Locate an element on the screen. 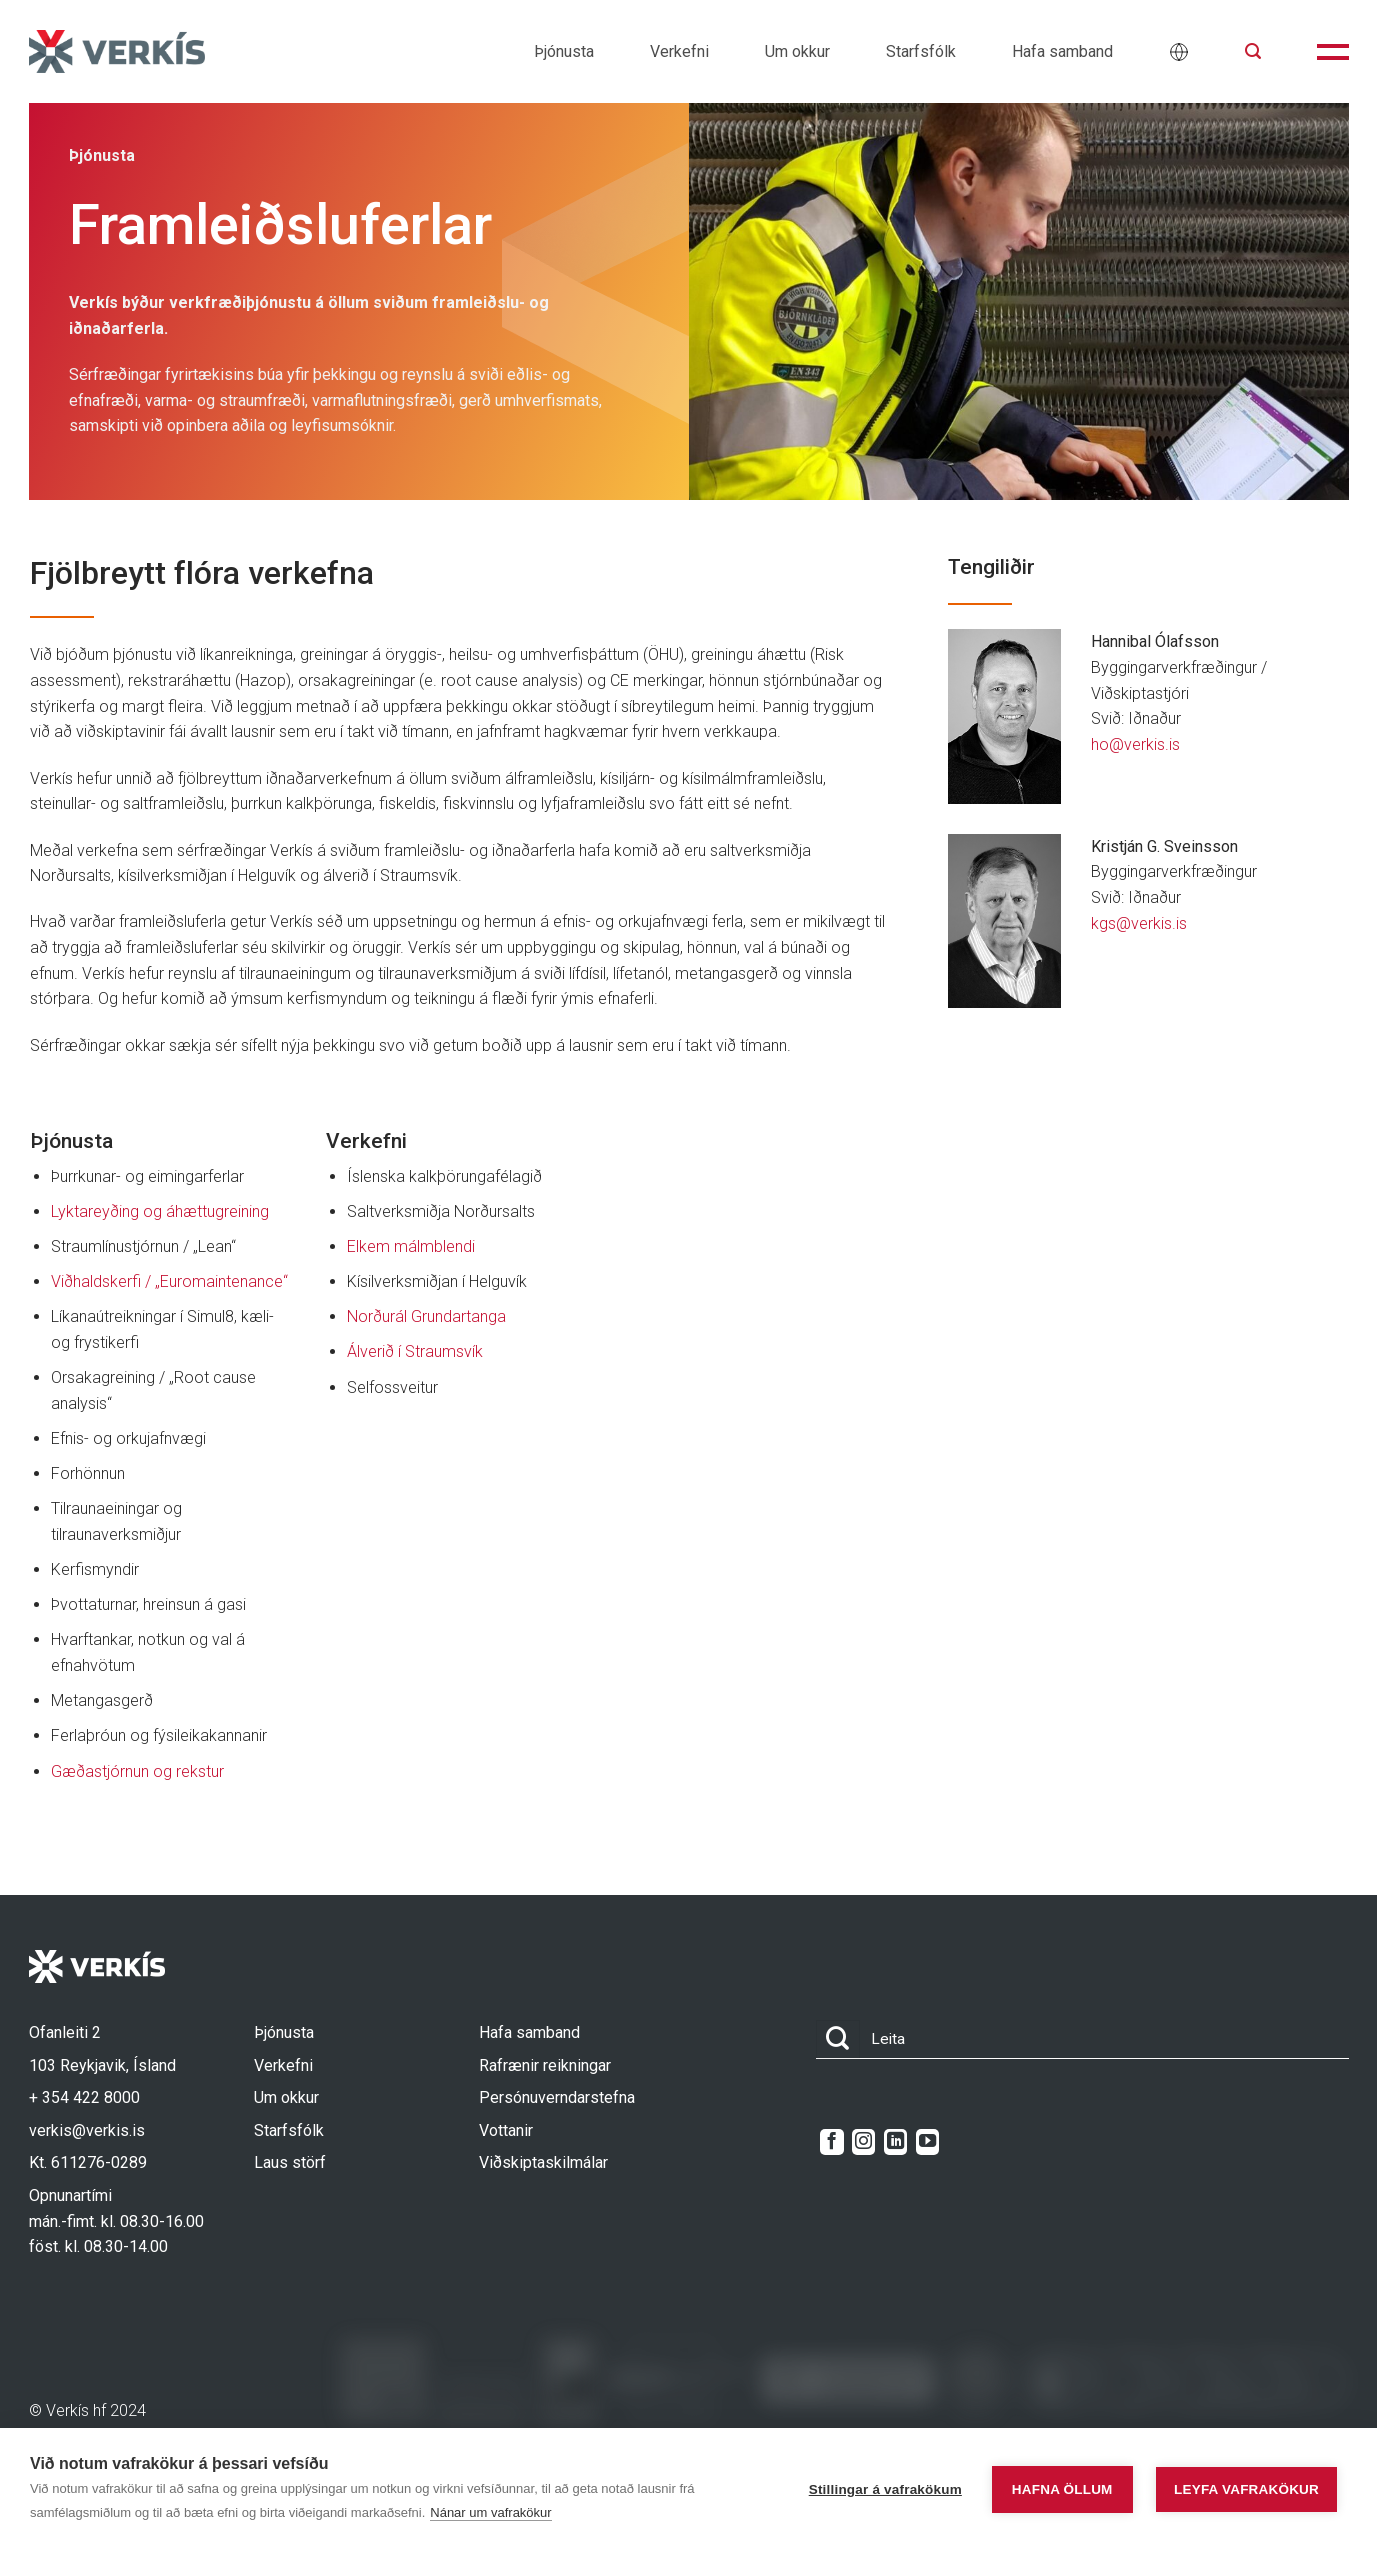 The image size is (1377, 2550). Vottanir is located at coordinates (506, 2130).